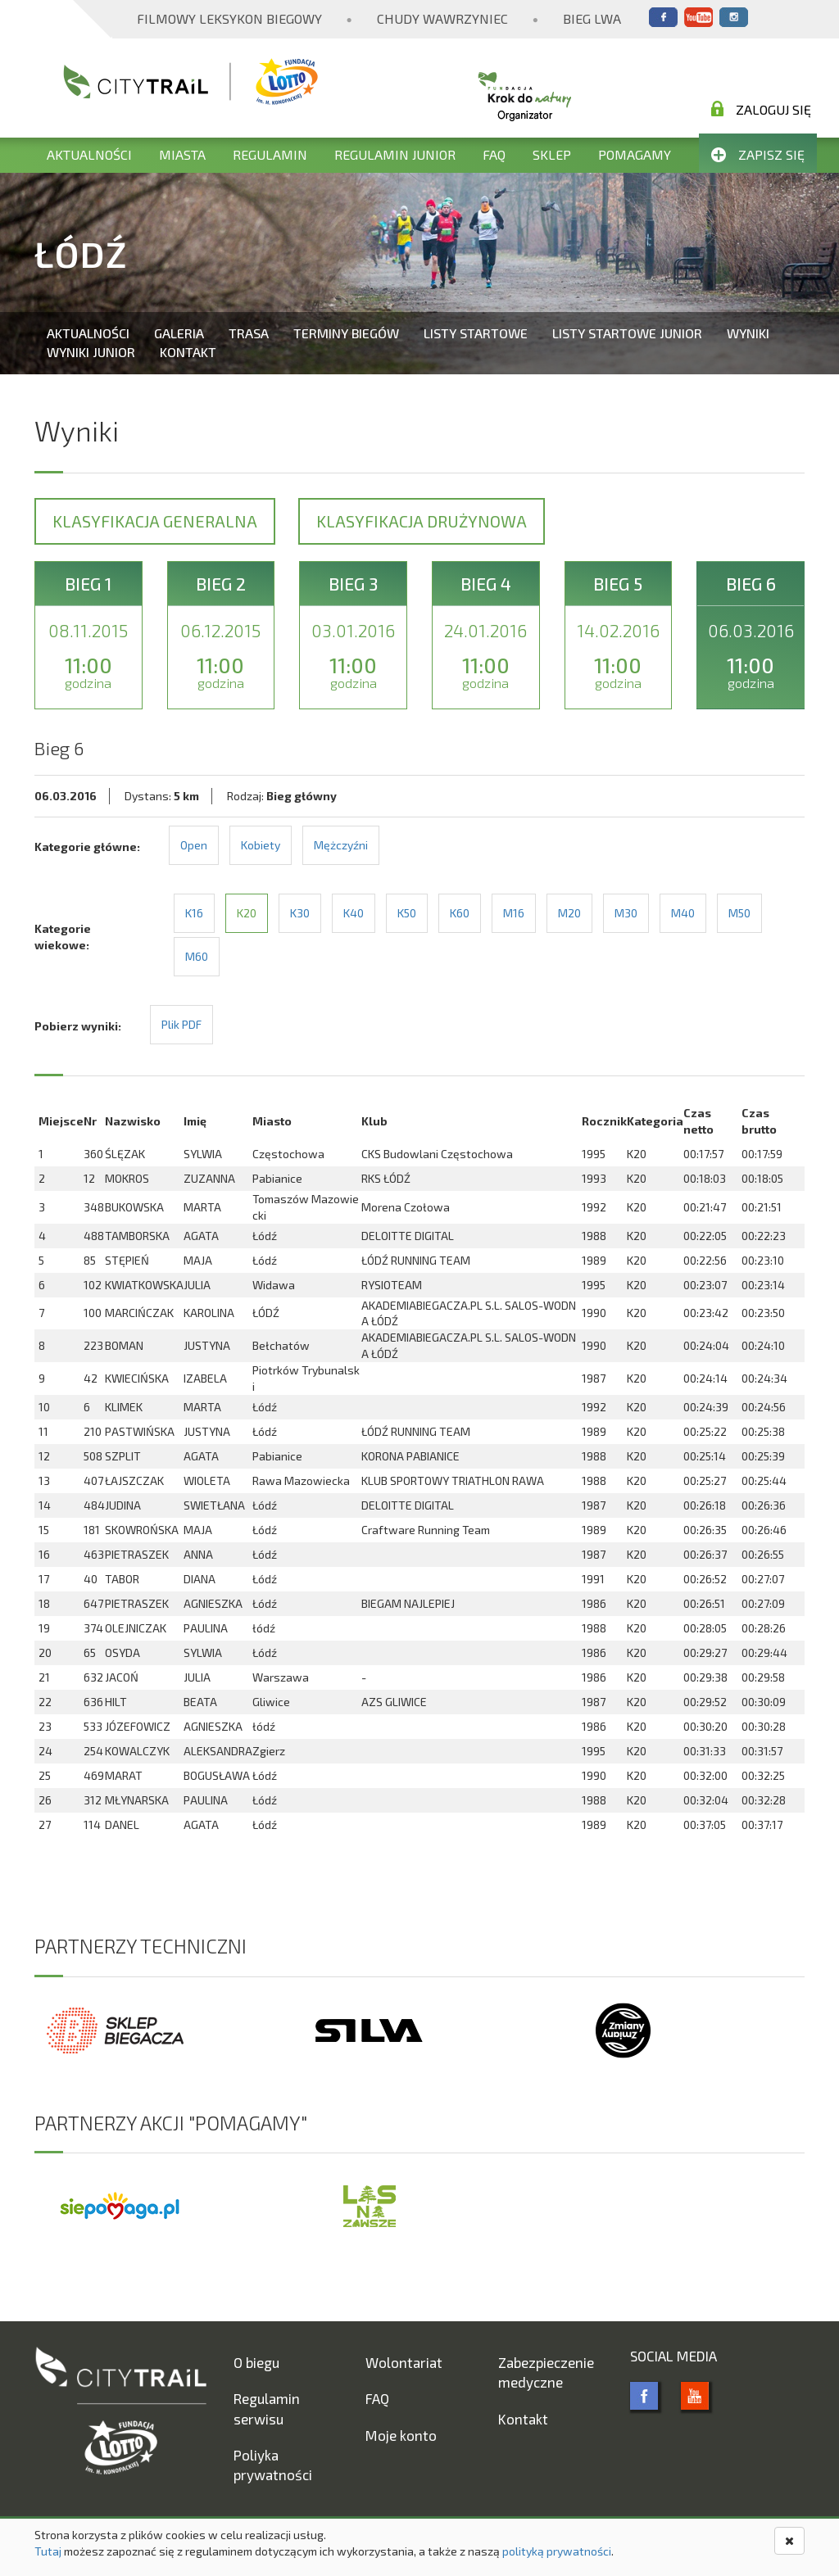  I want to click on O biegu, so click(256, 2362).